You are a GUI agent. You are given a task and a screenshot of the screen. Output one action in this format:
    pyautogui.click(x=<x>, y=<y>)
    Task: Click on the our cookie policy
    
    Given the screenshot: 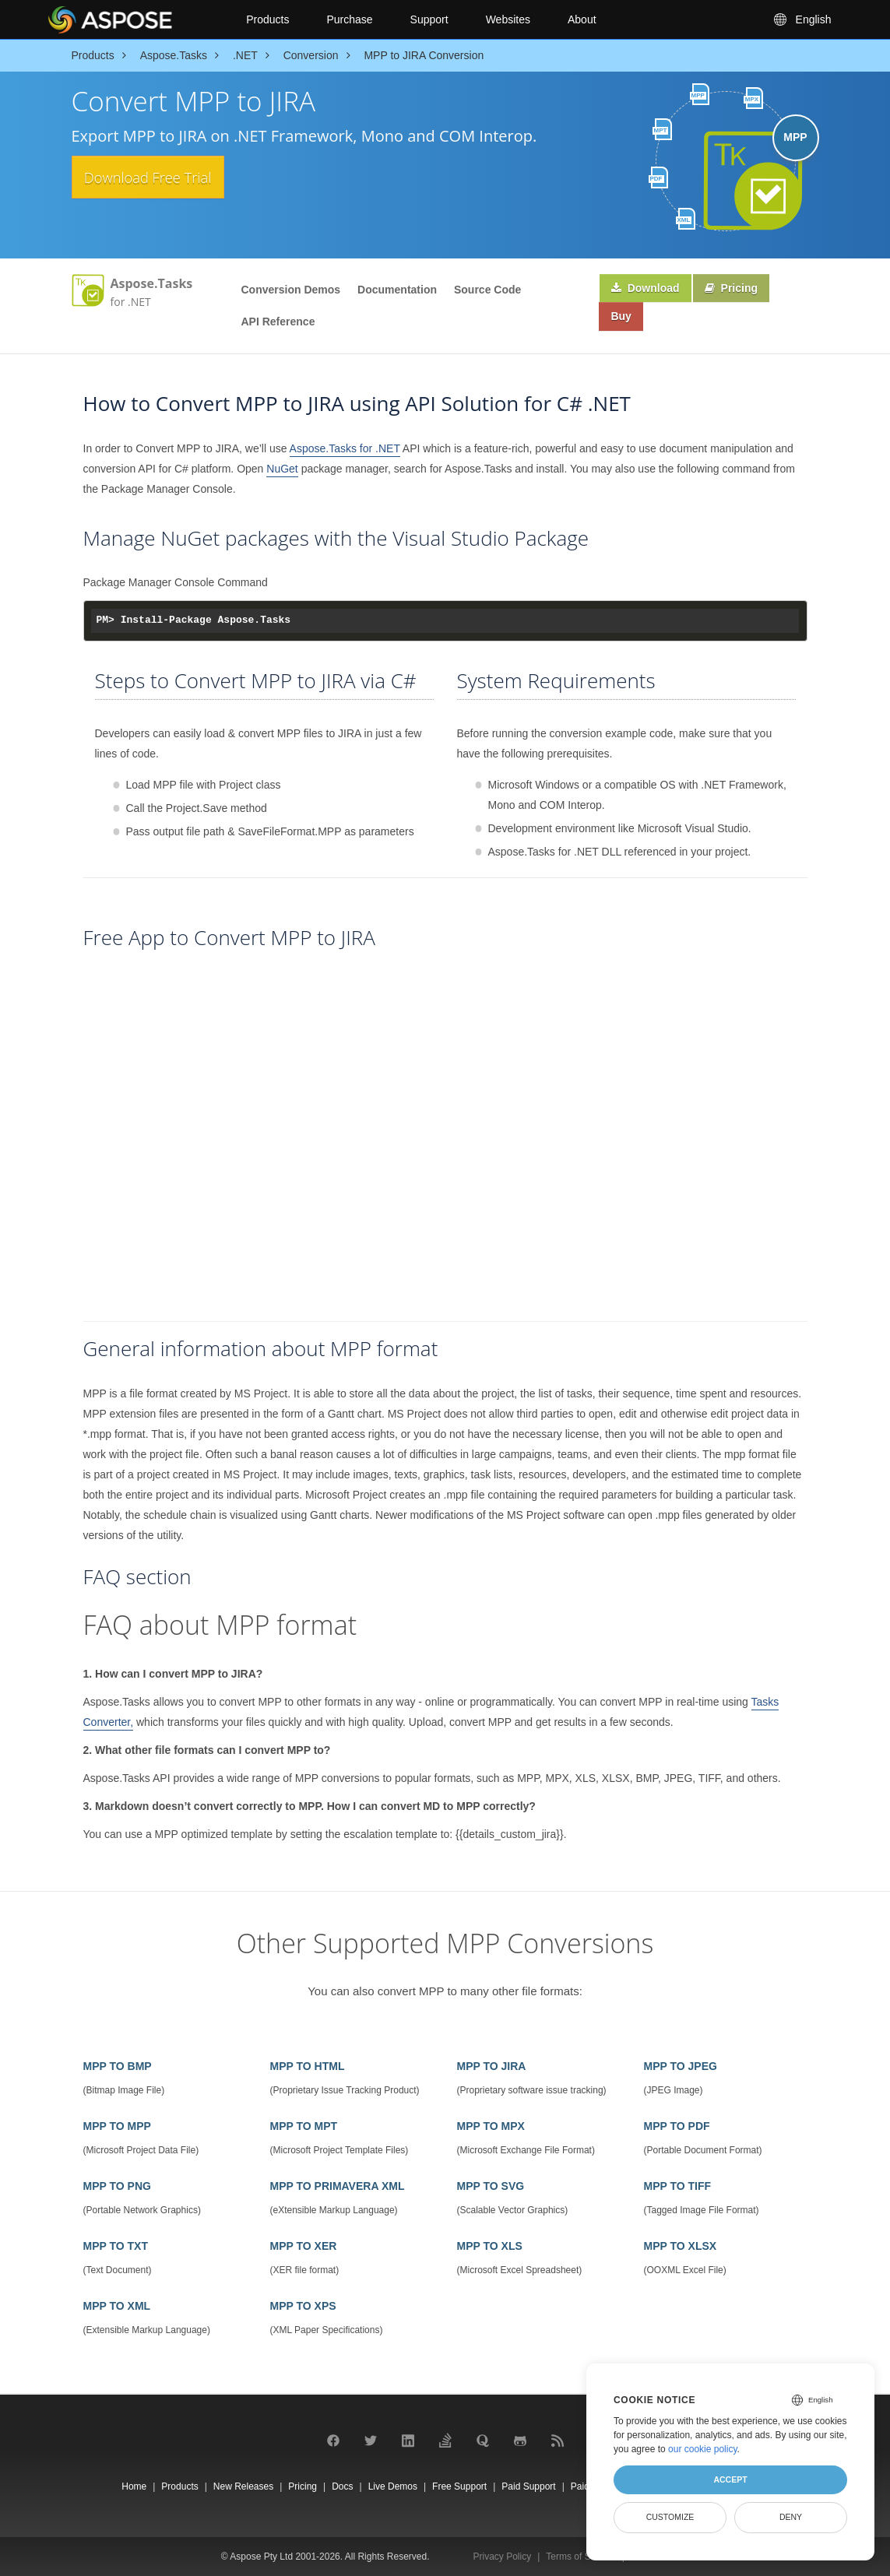 What is the action you would take?
    pyautogui.click(x=702, y=2449)
    